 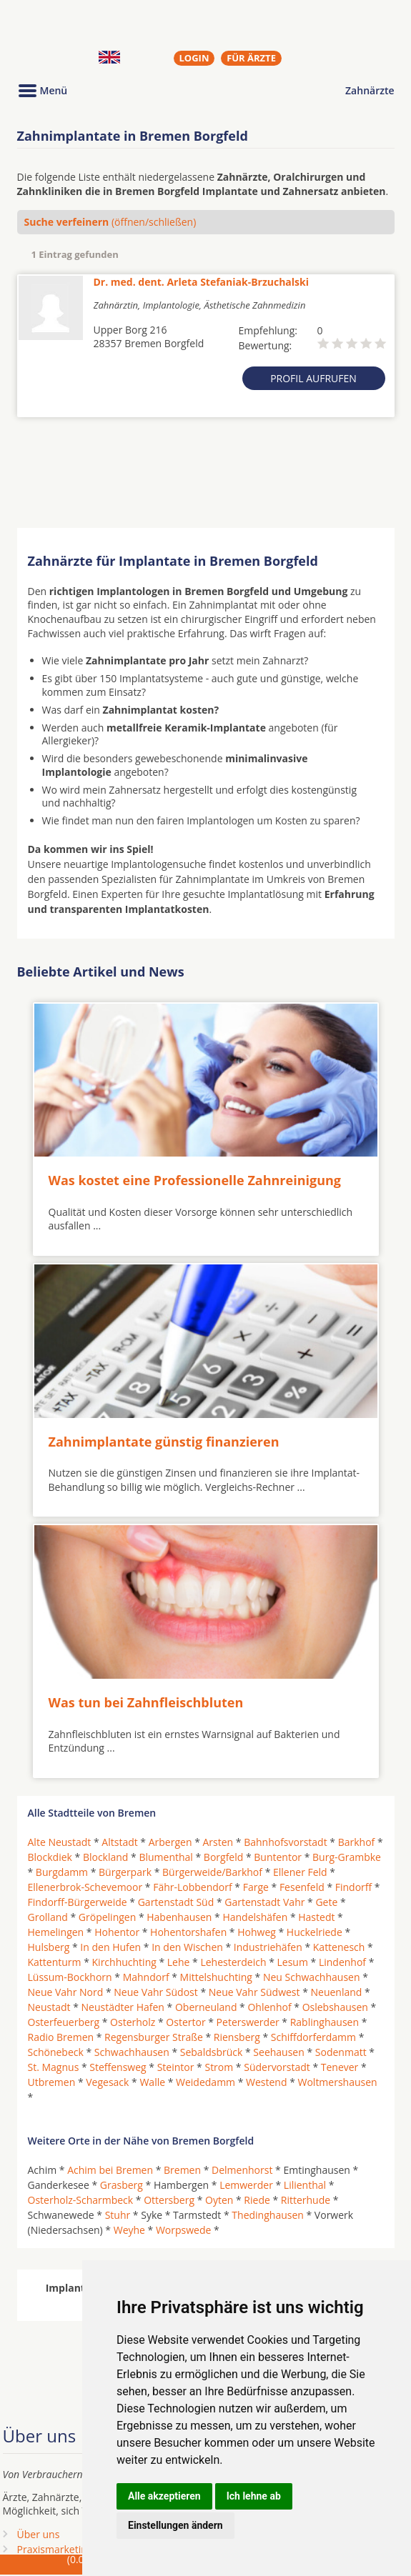 What do you see at coordinates (212, 1872) in the screenshot?
I see `Bürgerweide/Barkhof` at bounding box center [212, 1872].